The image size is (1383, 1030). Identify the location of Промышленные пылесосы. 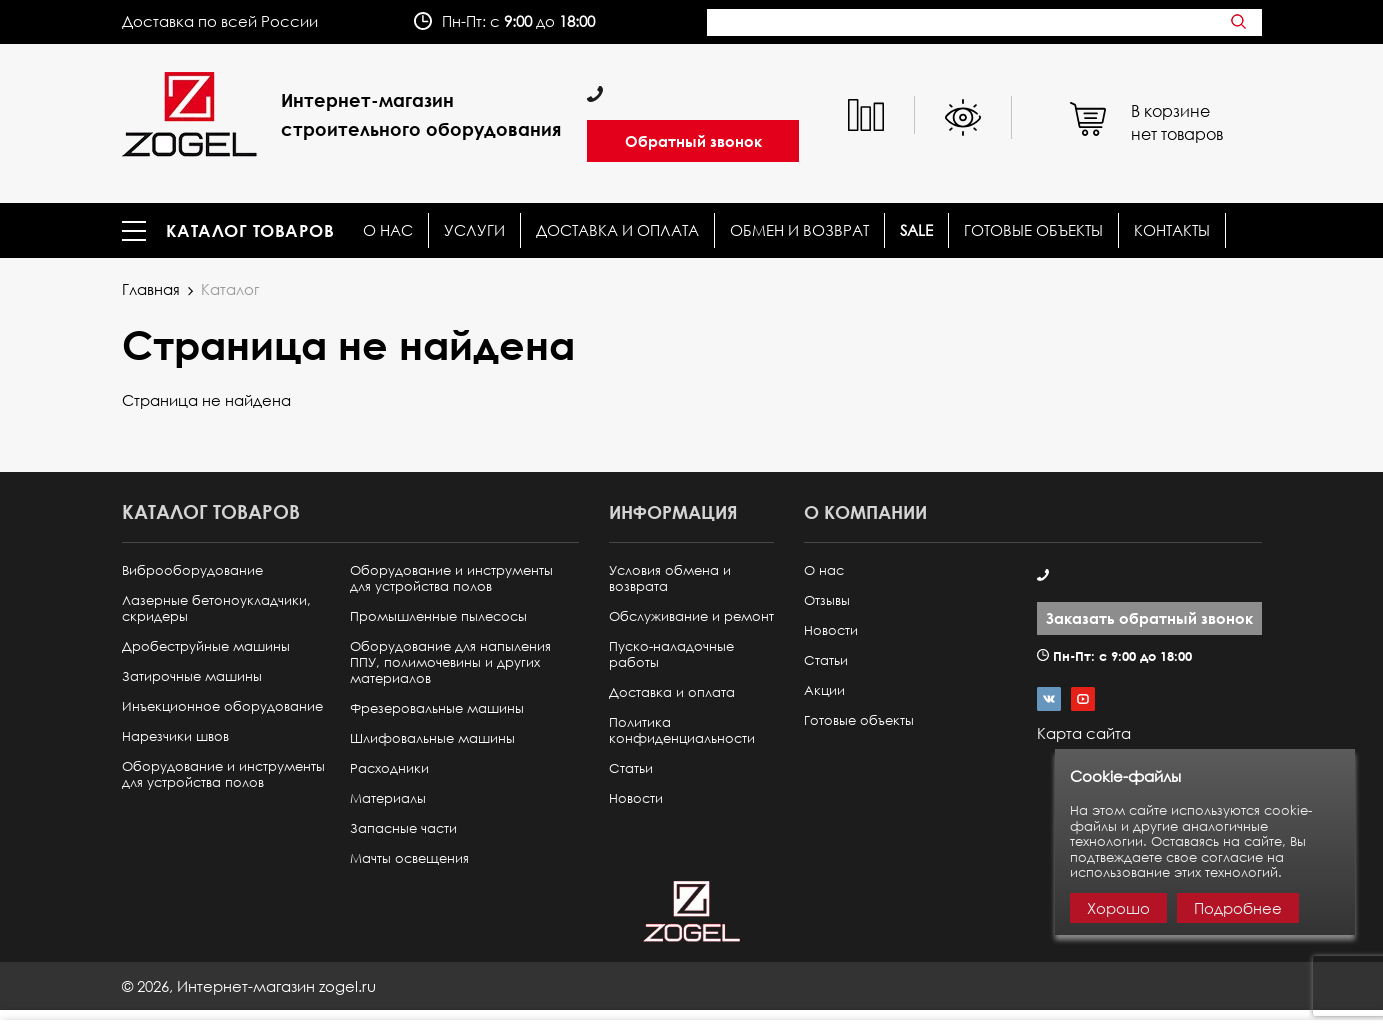
(438, 616).